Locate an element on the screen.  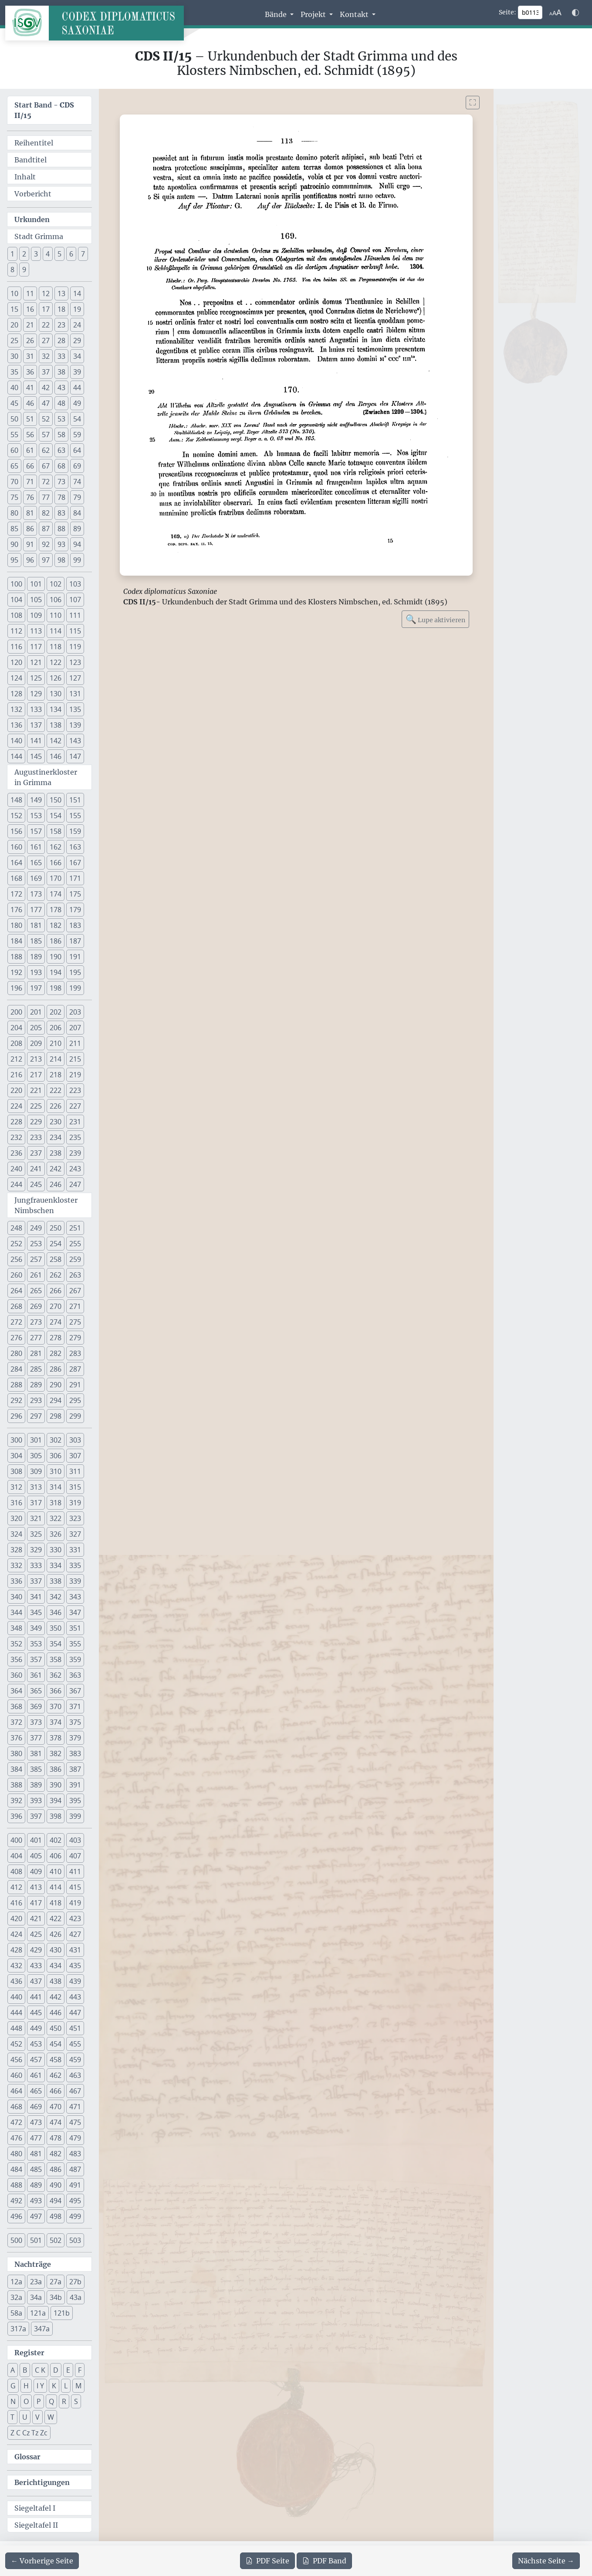
112 [button] is located at coordinates (16, 631).